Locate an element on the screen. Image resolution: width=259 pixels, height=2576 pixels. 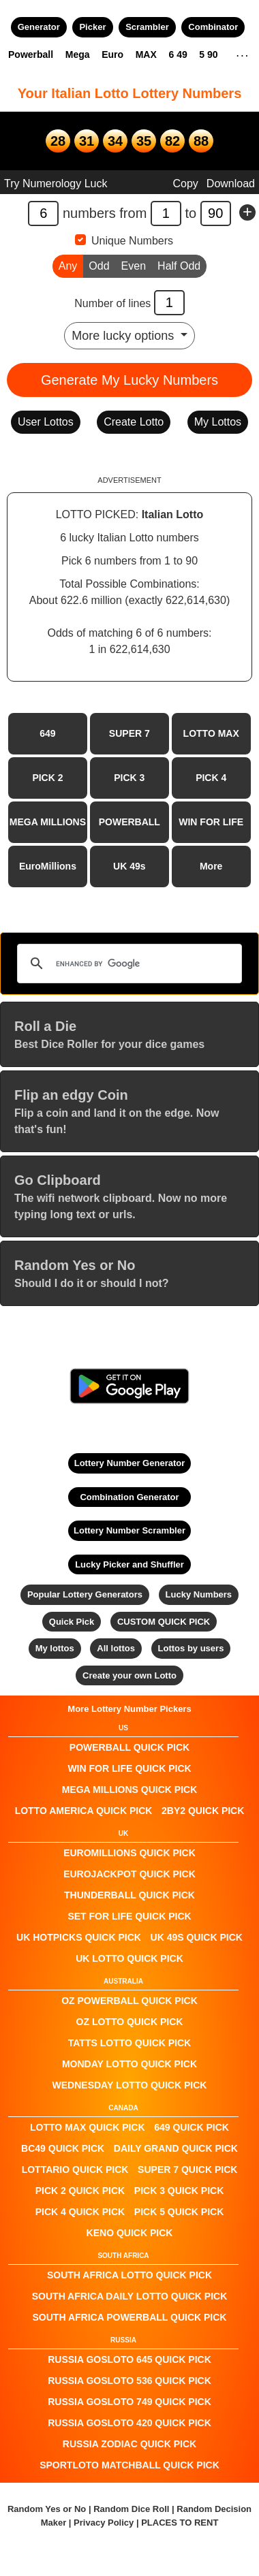
Thunderball QUICK PICK is located at coordinates (129, 1895).